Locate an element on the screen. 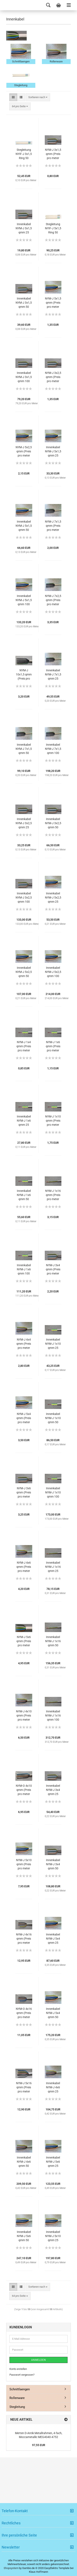  Innenkabel NYM-J 3x4 qmm 25 Meter Ring is located at coordinates (53, 1790).